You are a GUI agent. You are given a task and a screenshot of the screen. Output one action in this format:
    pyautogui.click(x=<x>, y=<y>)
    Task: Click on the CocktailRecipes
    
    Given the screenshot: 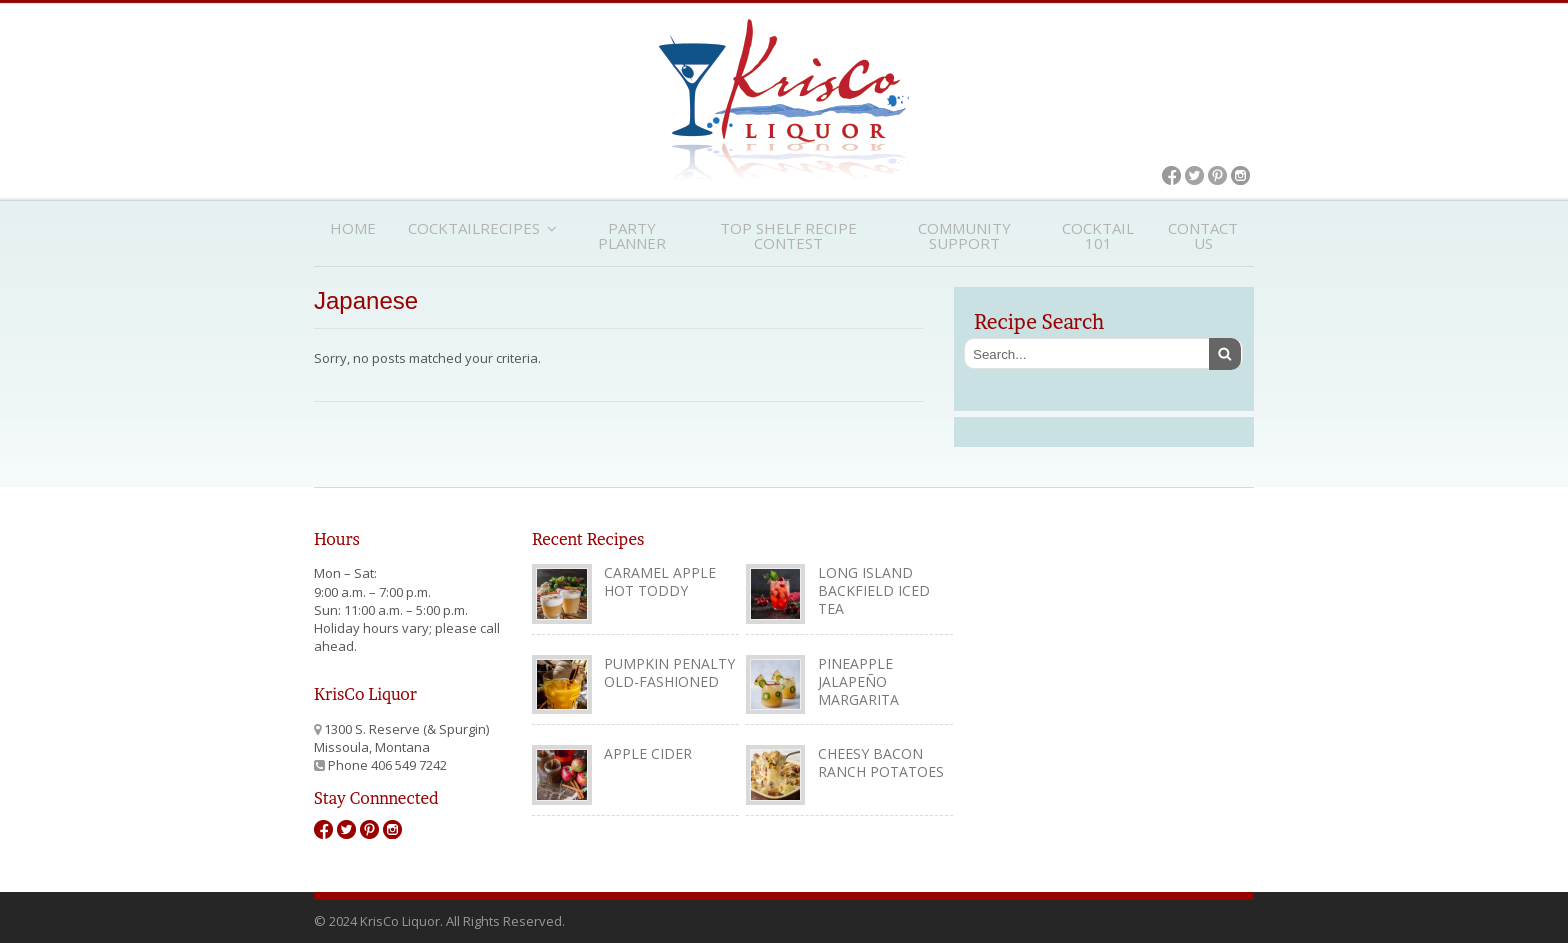 What is the action you would take?
    pyautogui.click(x=474, y=228)
    